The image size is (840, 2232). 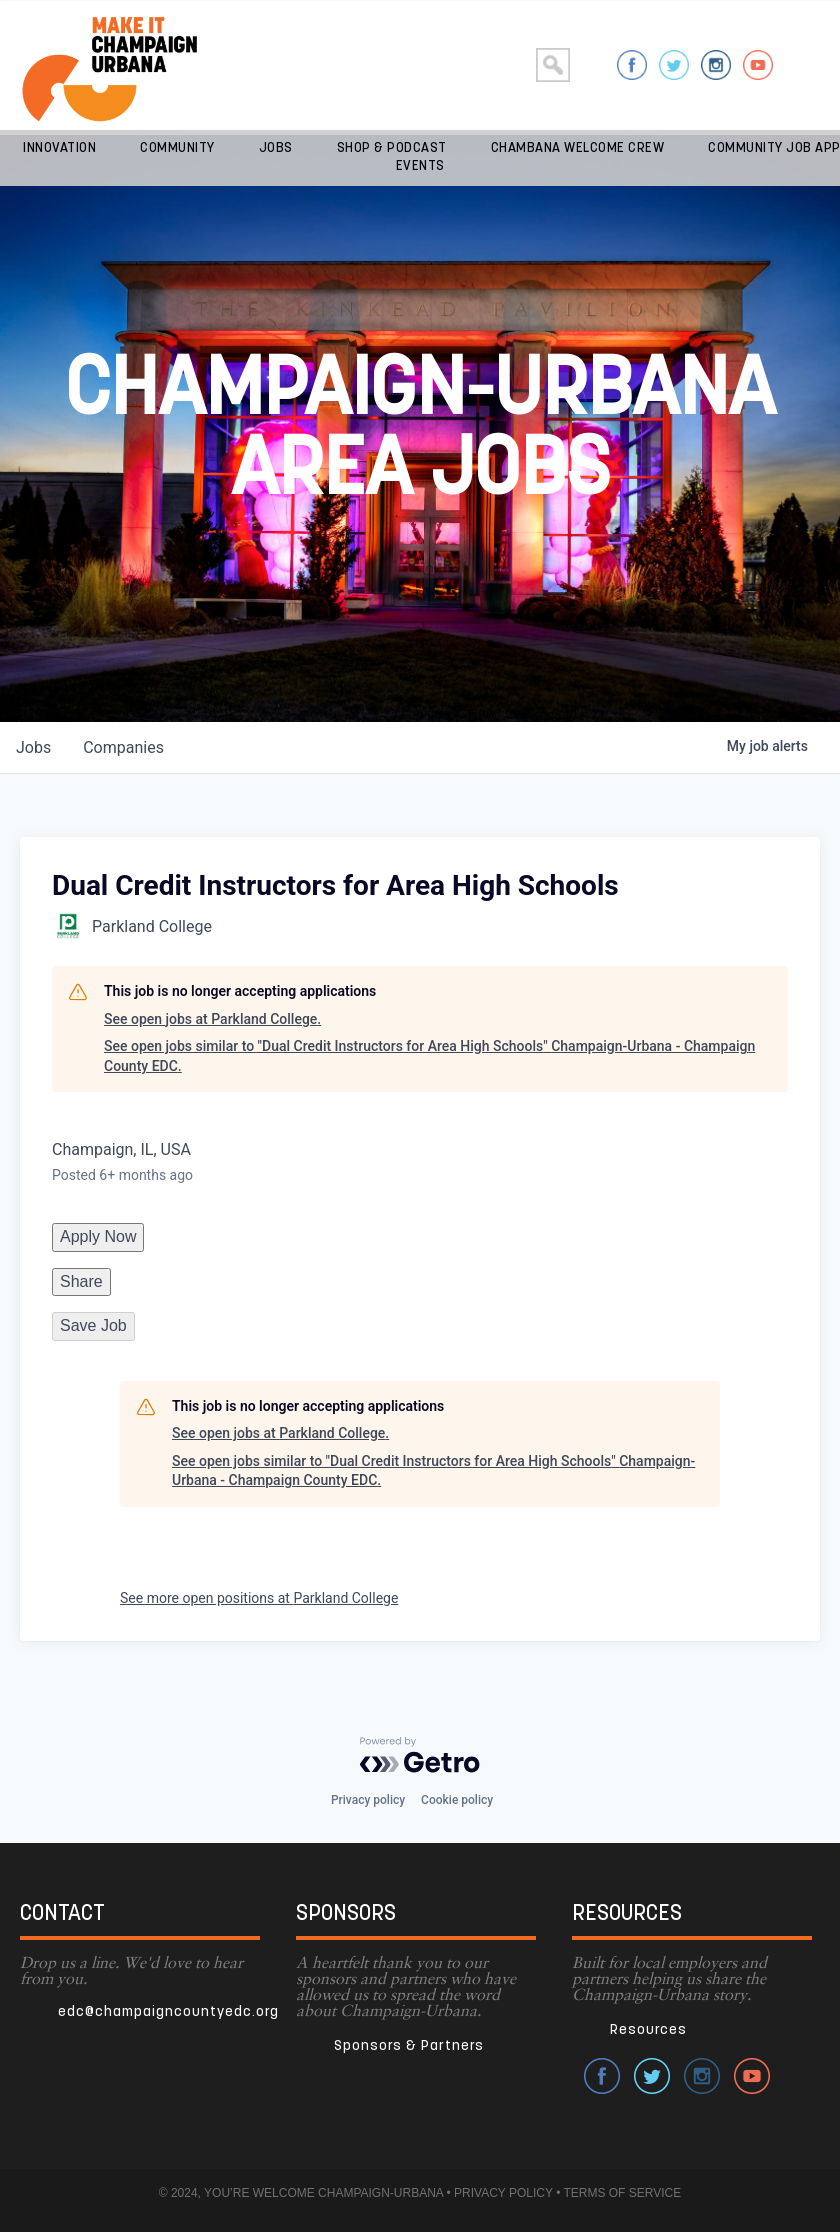 What do you see at coordinates (457, 1800) in the screenshot?
I see `Cookie policy` at bounding box center [457, 1800].